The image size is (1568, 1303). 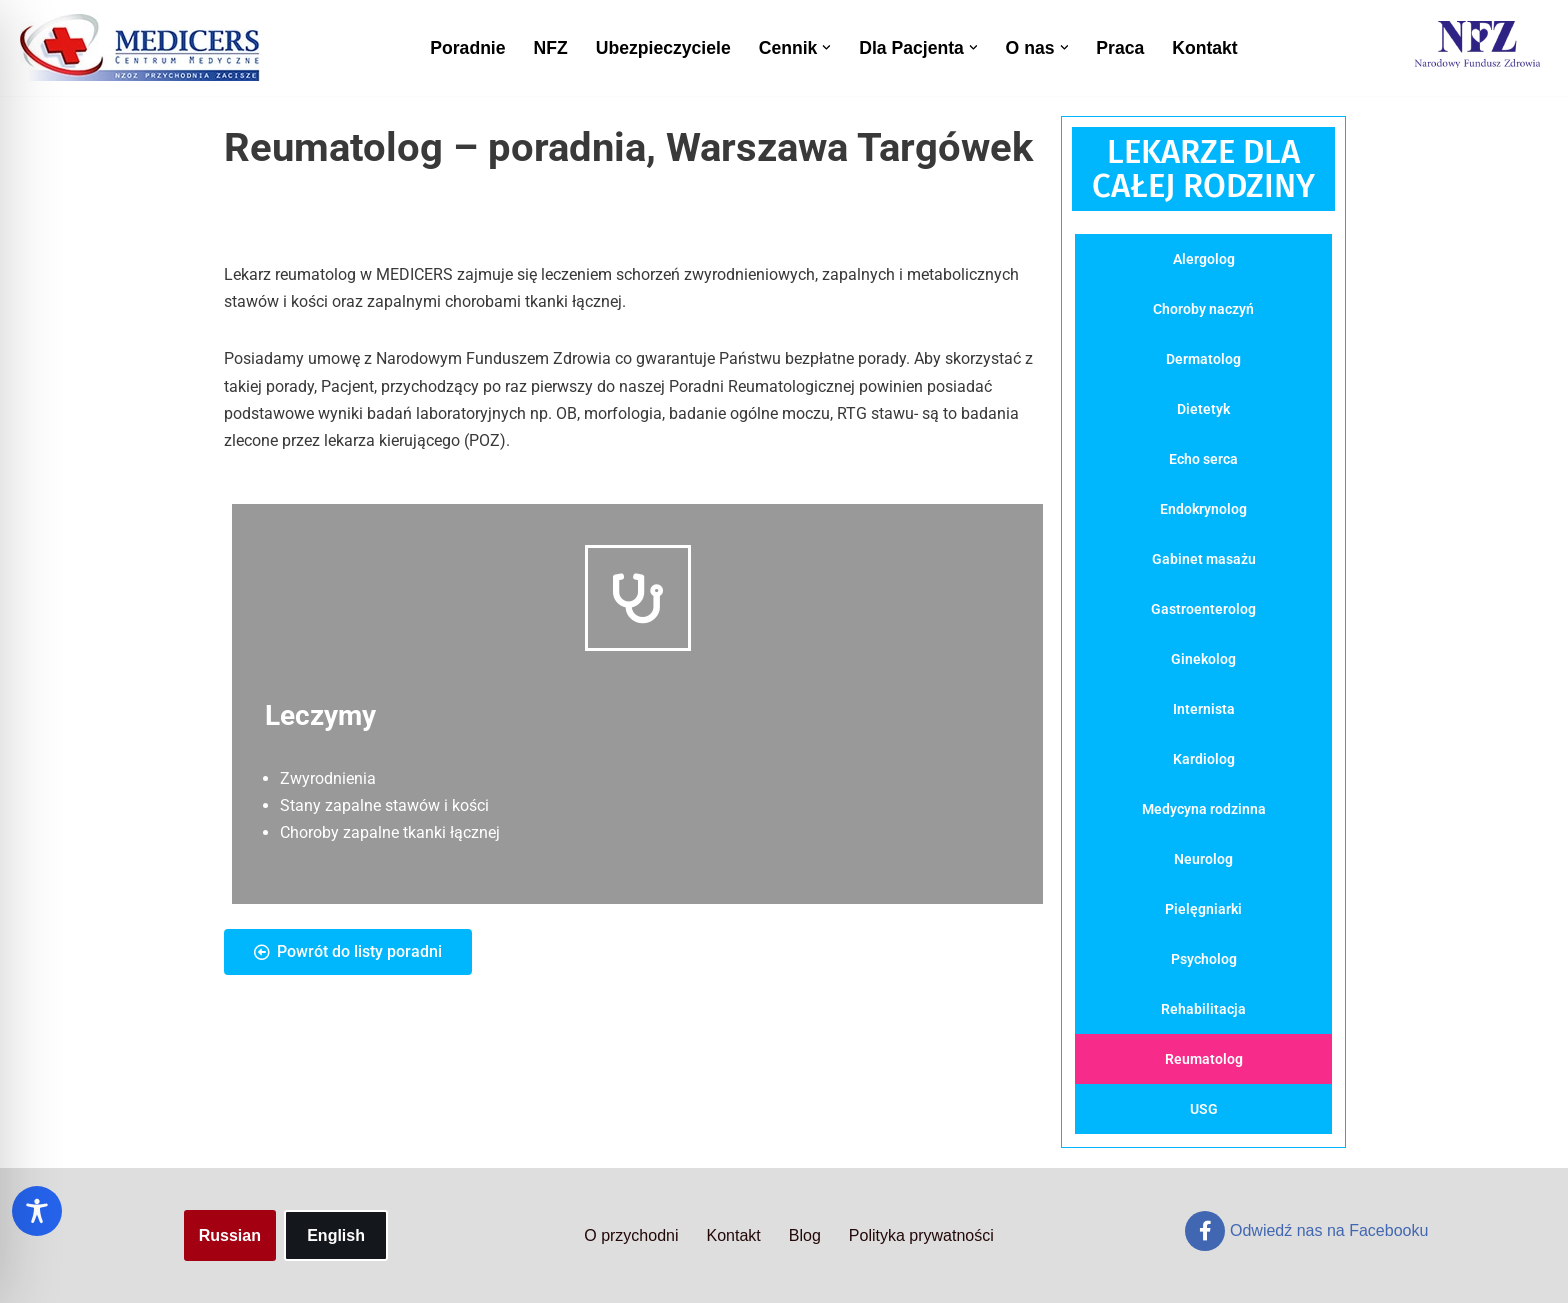 What do you see at coordinates (230, 1235) in the screenshot?
I see `Russian` at bounding box center [230, 1235].